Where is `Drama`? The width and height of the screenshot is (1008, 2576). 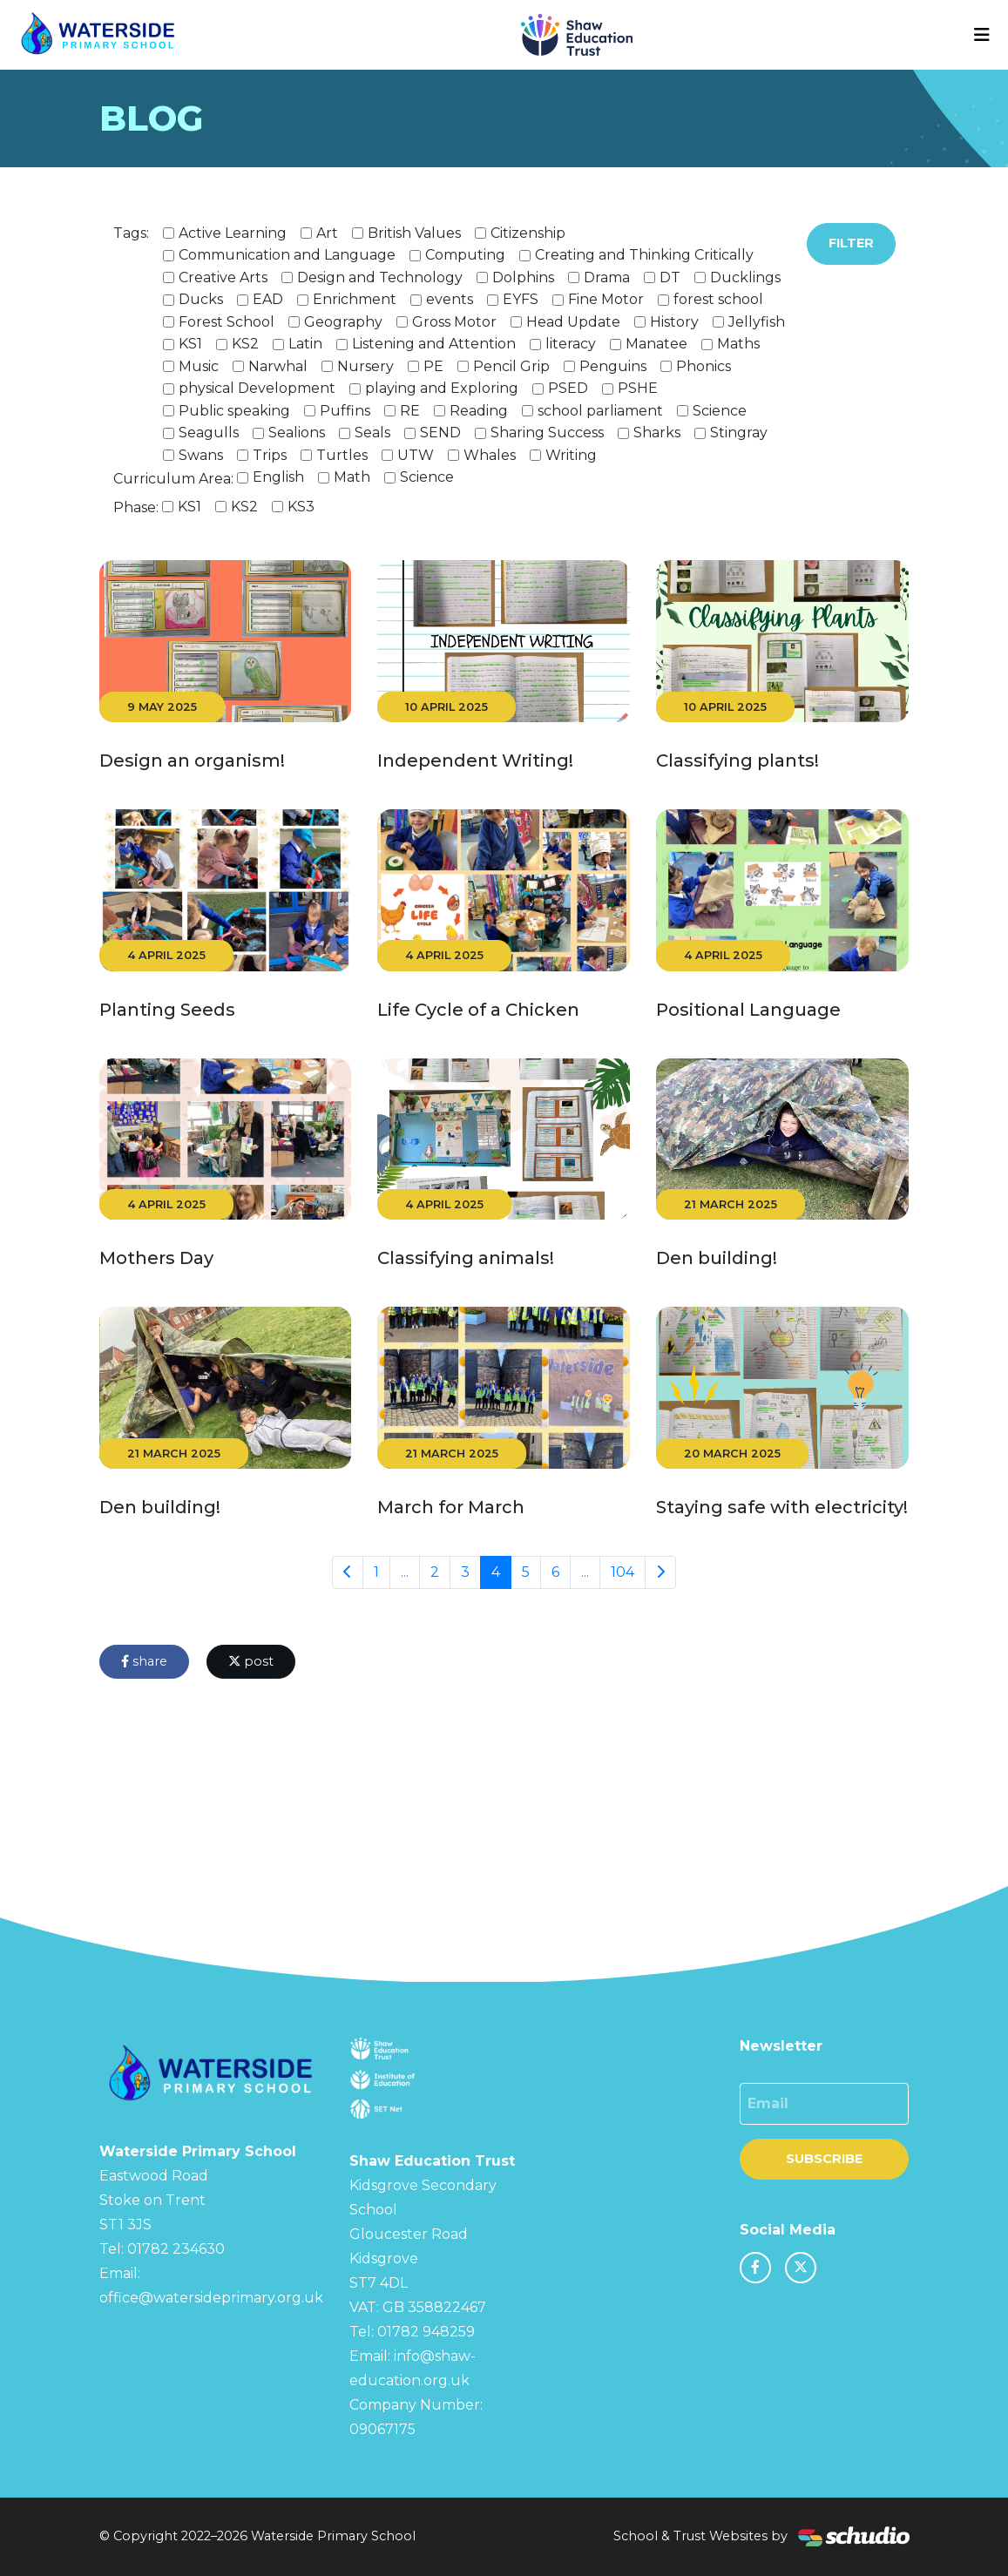 Drama is located at coordinates (607, 277).